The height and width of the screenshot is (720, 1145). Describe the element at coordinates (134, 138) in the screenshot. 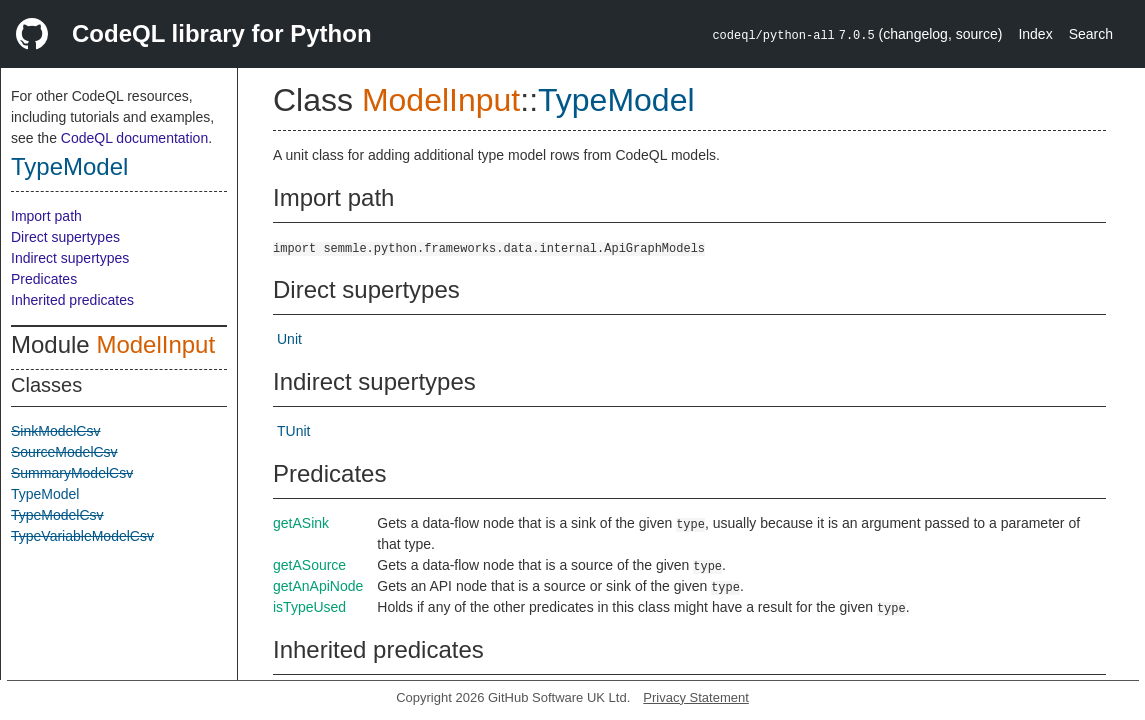

I see `CodeQL documentation` at that location.